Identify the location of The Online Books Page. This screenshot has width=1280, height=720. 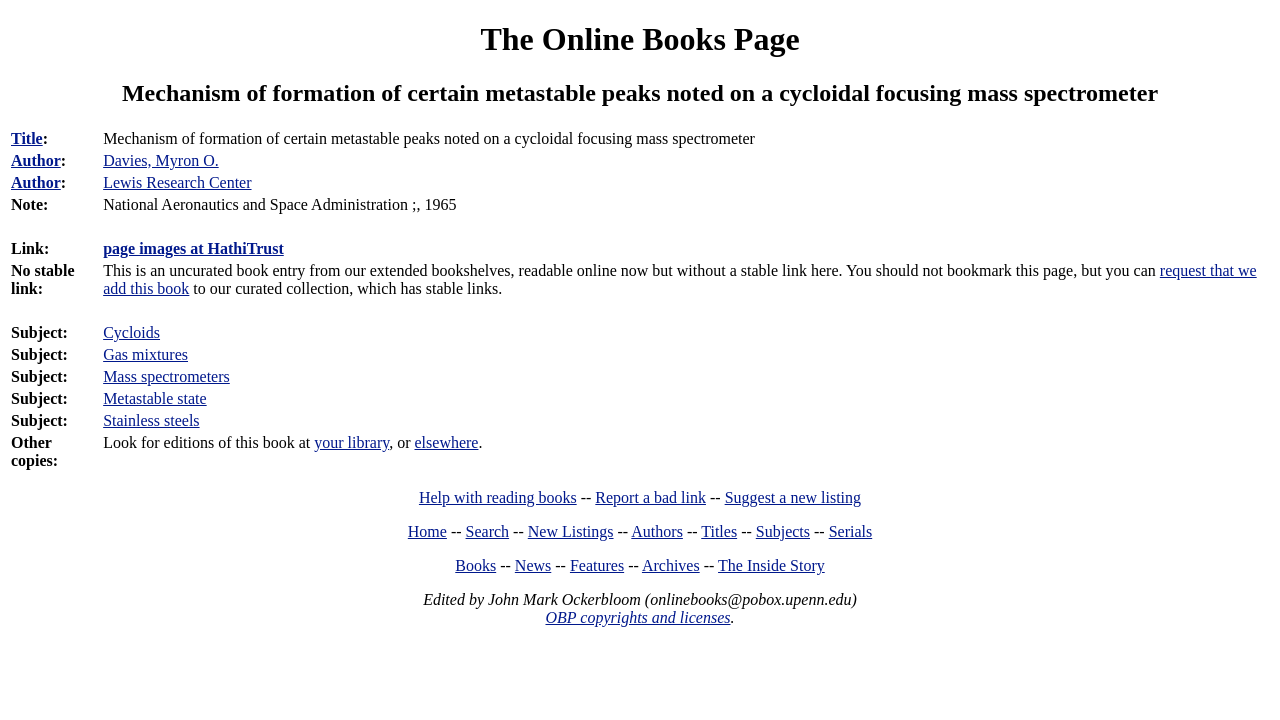
(639, 39).